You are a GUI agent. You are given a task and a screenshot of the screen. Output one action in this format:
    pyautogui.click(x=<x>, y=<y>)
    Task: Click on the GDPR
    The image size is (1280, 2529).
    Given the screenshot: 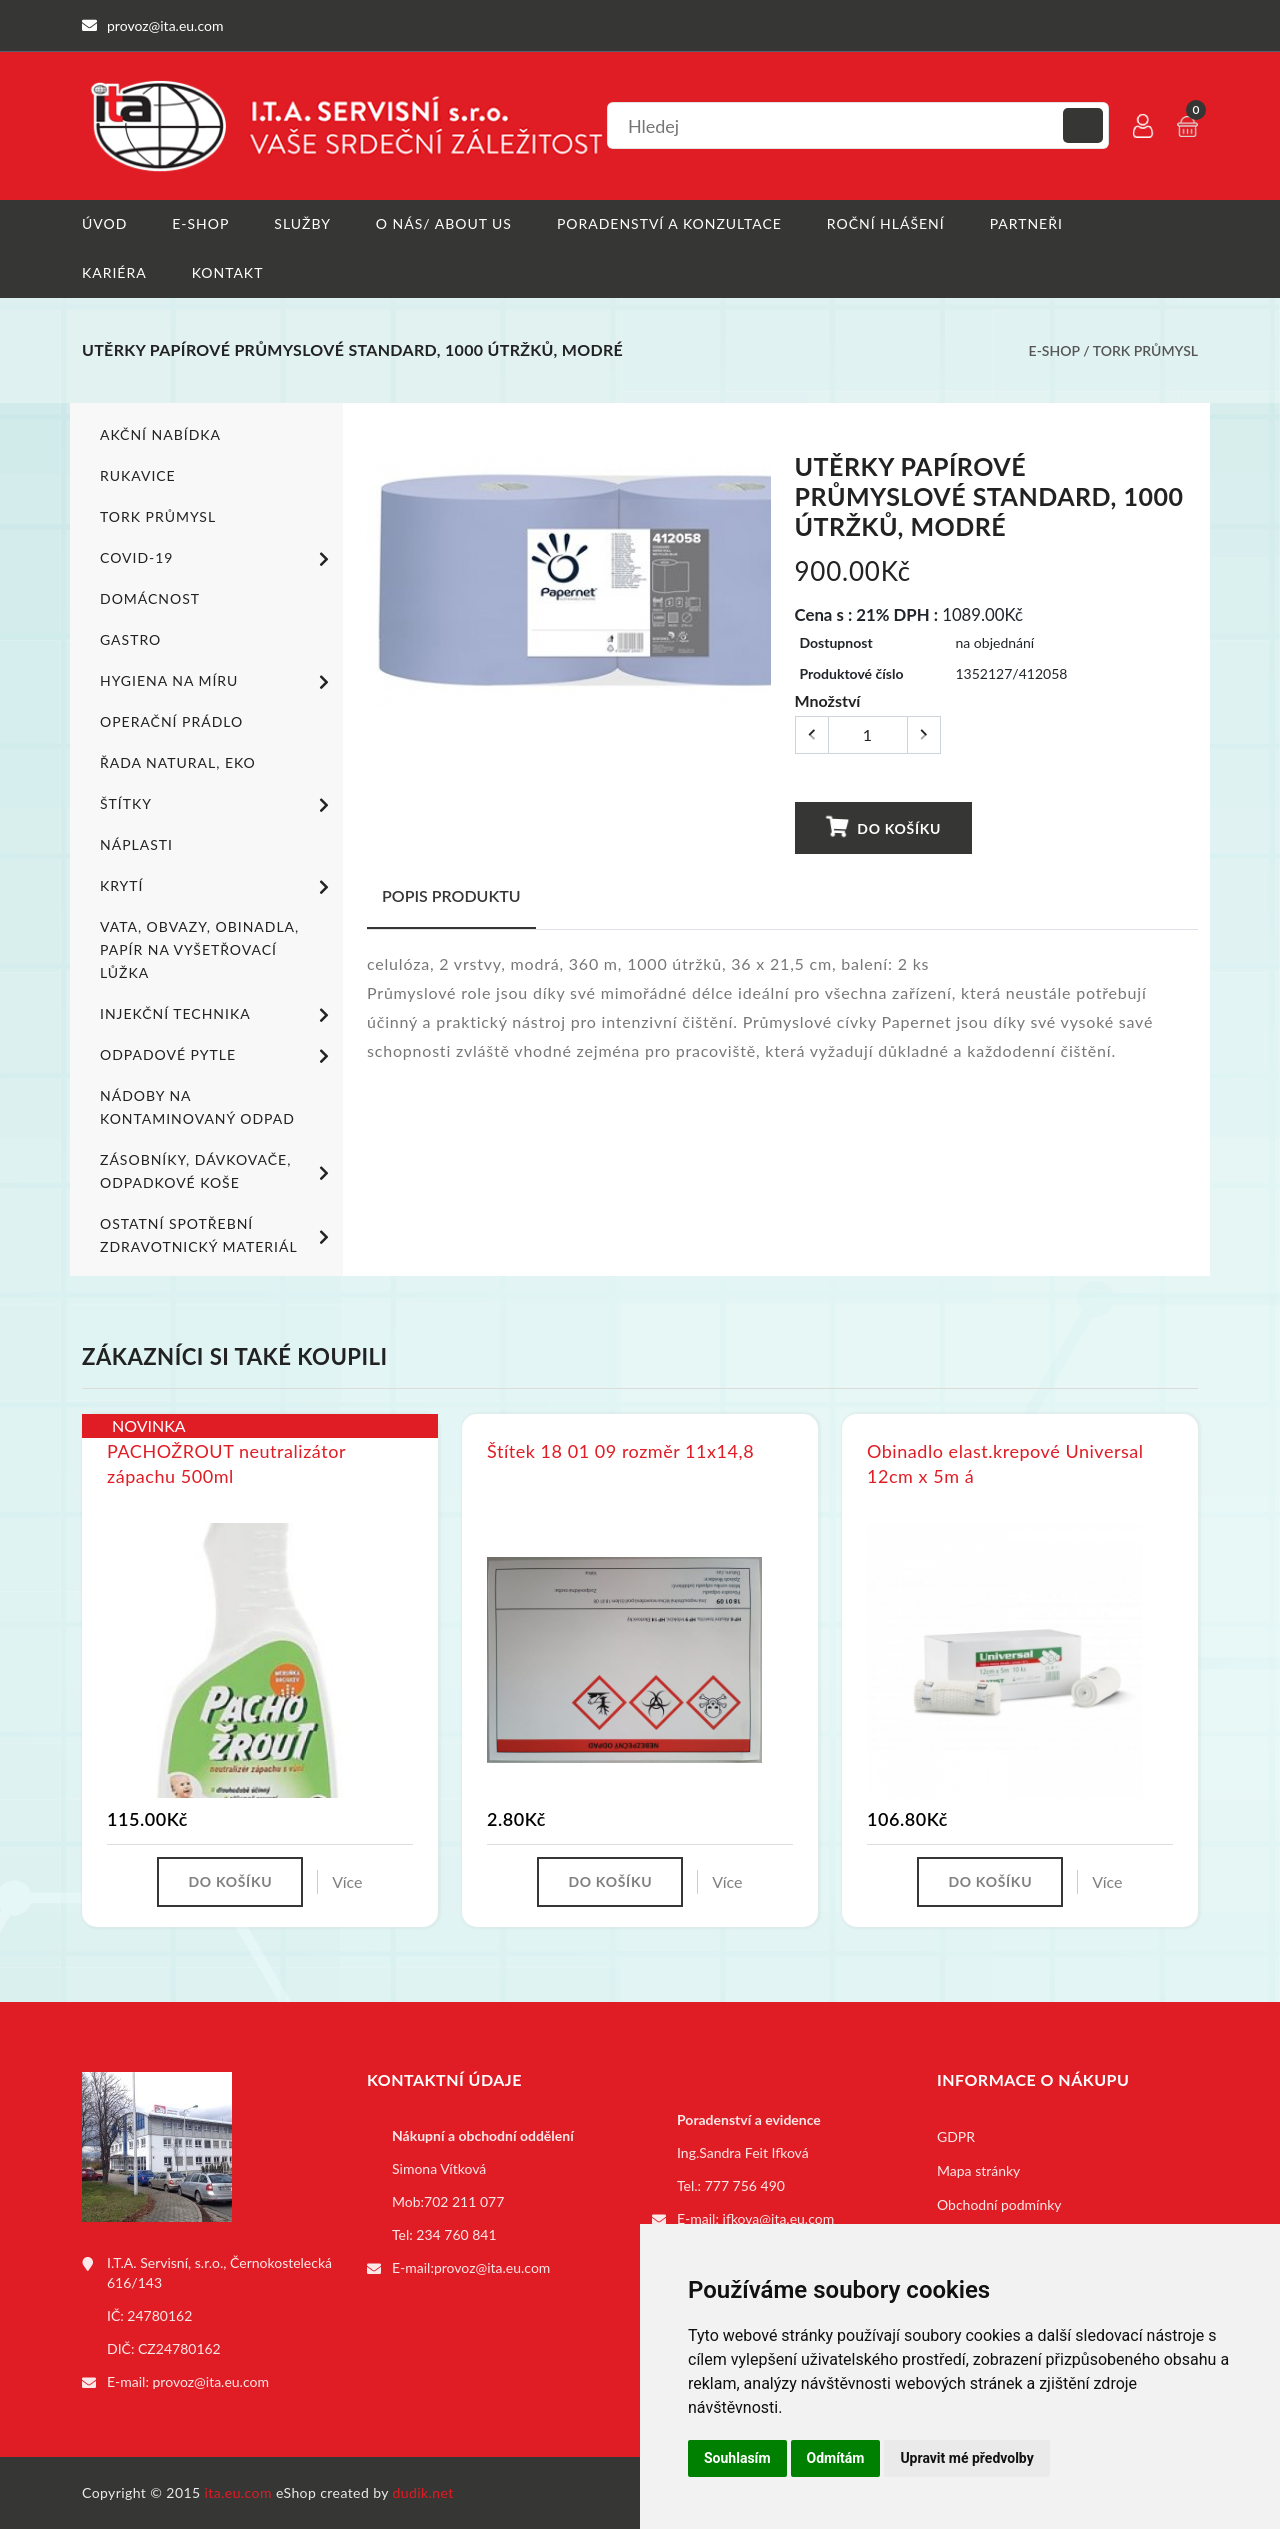 What is the action you would take?
    pyautogui.click(x=956, y=2136)
    